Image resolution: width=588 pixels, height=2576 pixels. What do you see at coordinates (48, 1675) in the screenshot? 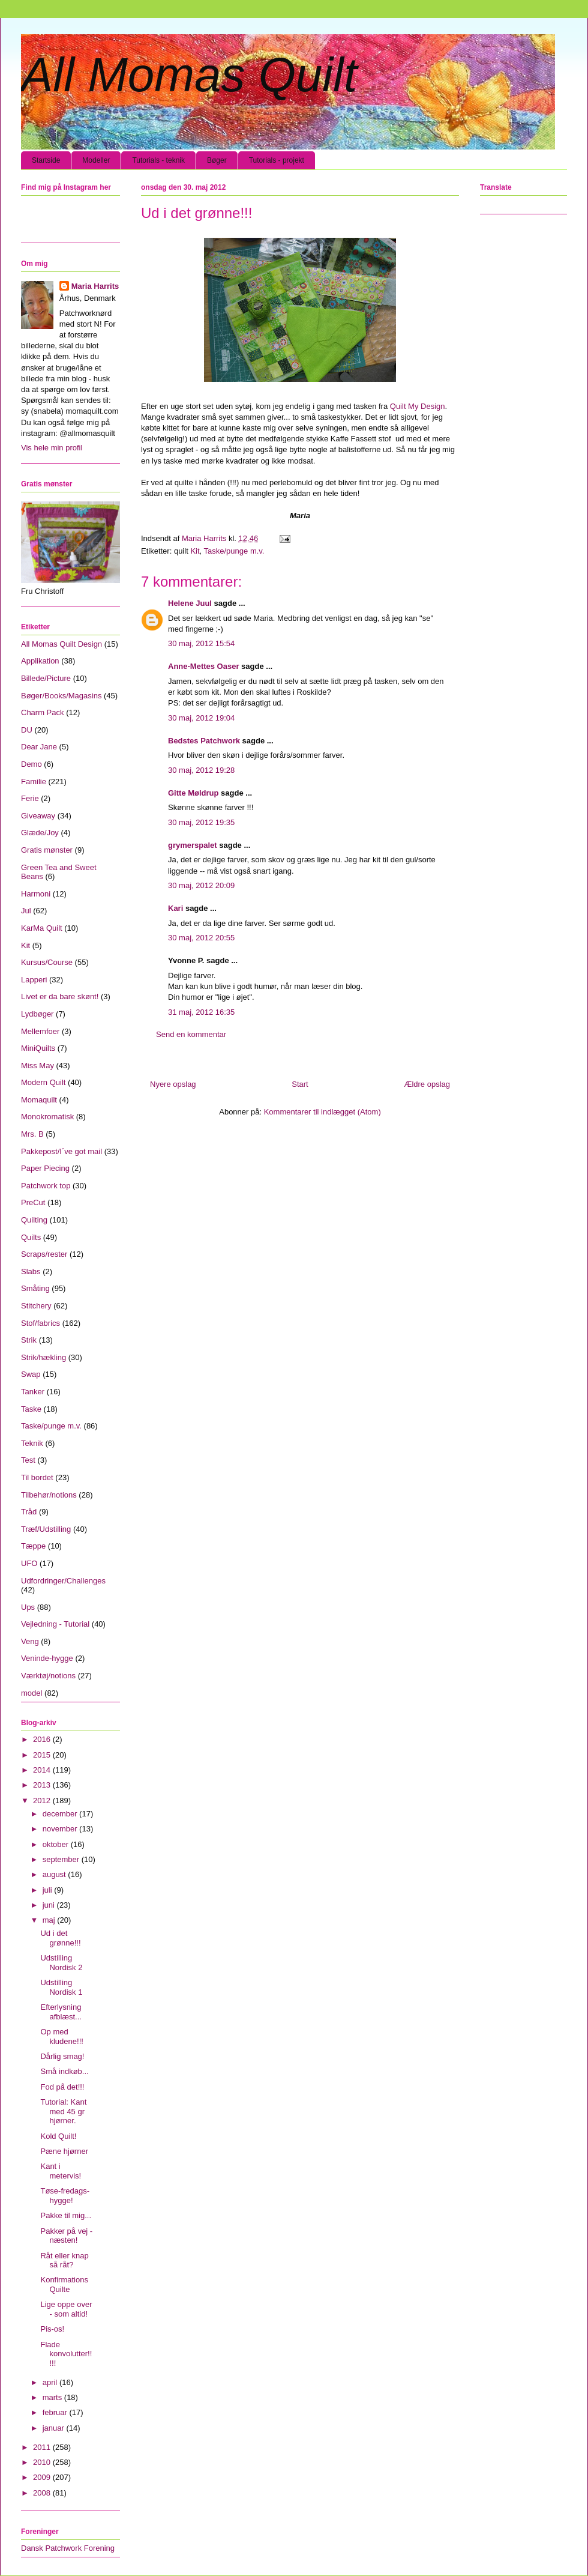
I see `Værktøj/notions` at bounding box center [48, 1675].